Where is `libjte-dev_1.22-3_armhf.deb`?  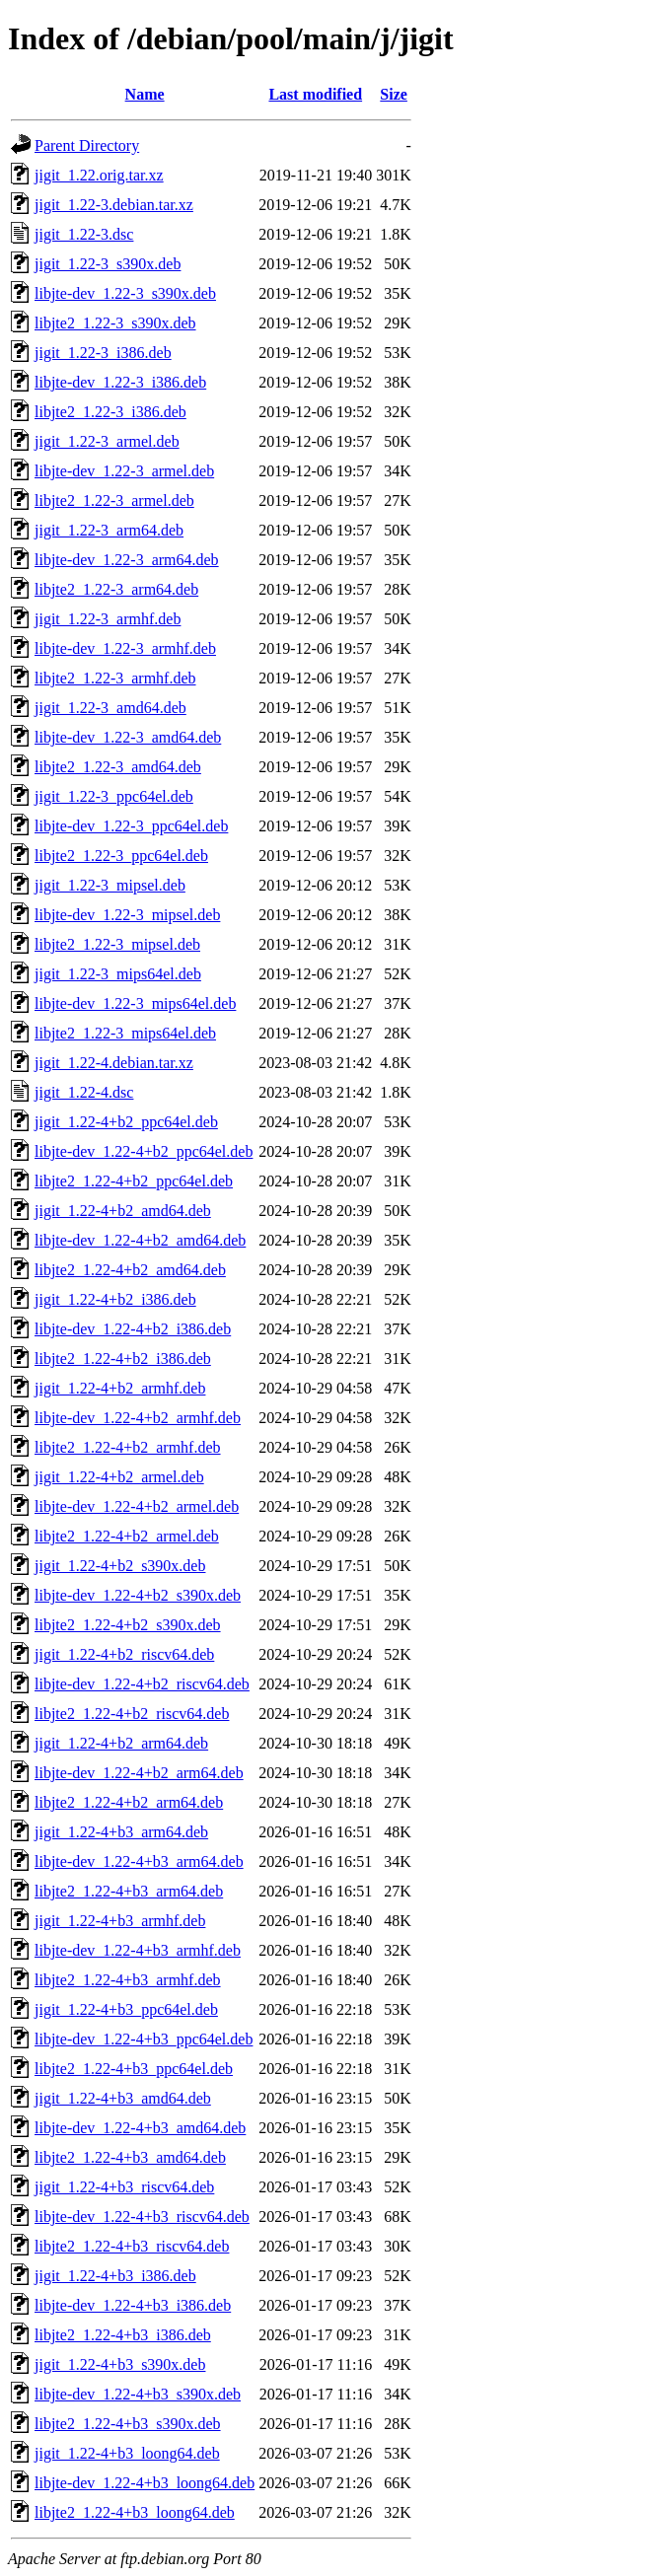
libjte-dev_1.22-3_armhf.deb is located at coordinates (125, 648).